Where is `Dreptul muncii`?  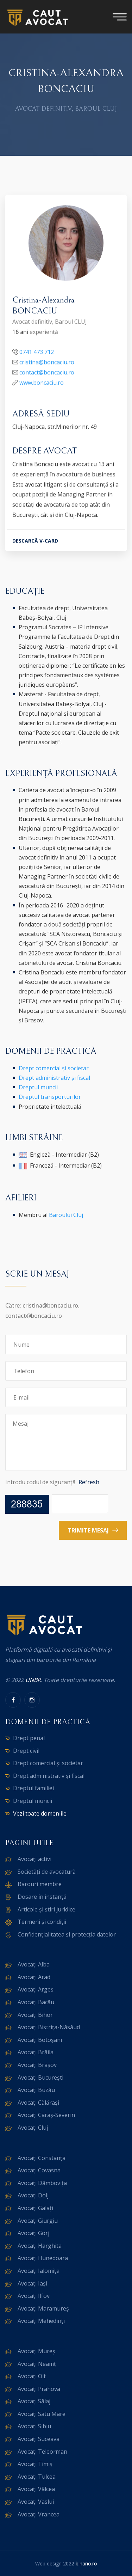
Dreptul muncii is located at coordinates (38, 1087).